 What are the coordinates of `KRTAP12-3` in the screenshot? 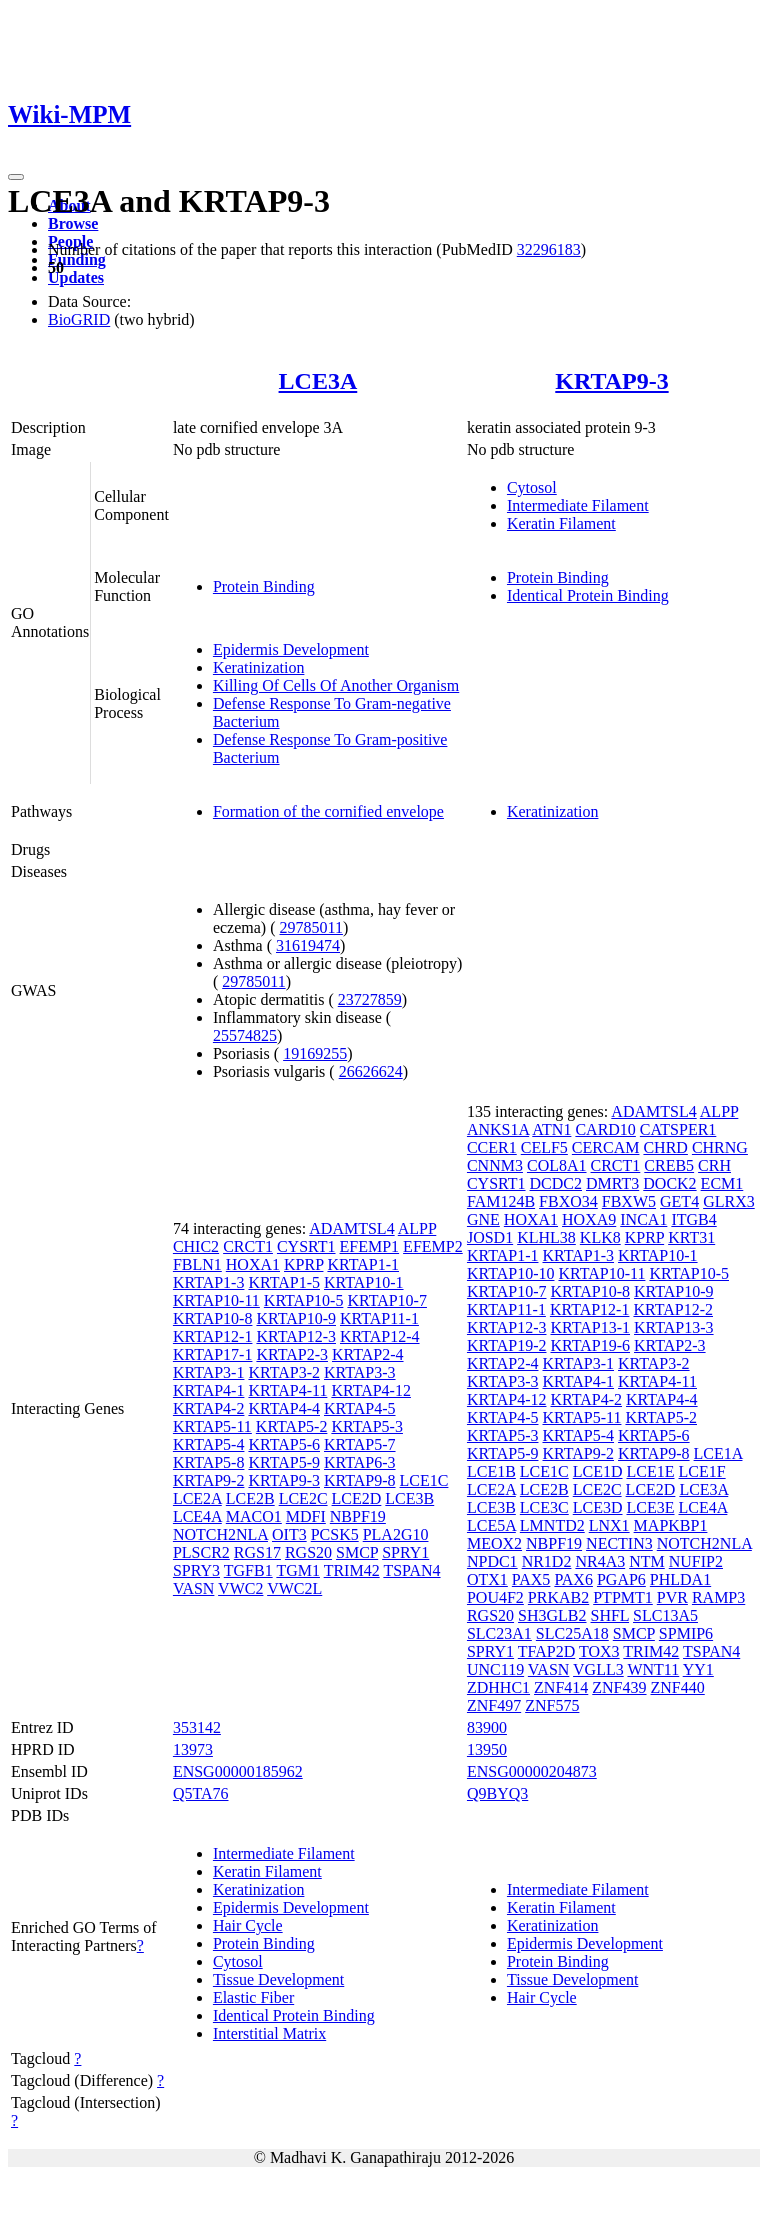 It's located at (296, 1336).